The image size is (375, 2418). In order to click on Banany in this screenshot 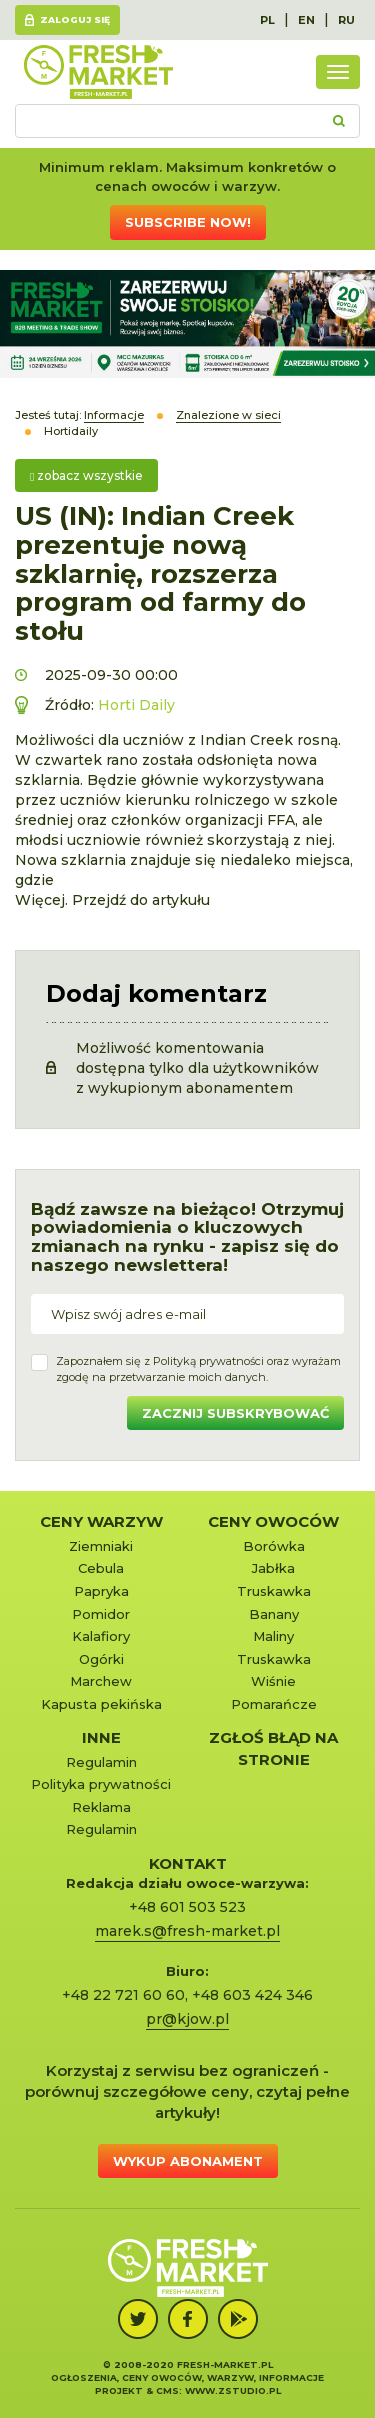, I will do `click(274, 1614)`.